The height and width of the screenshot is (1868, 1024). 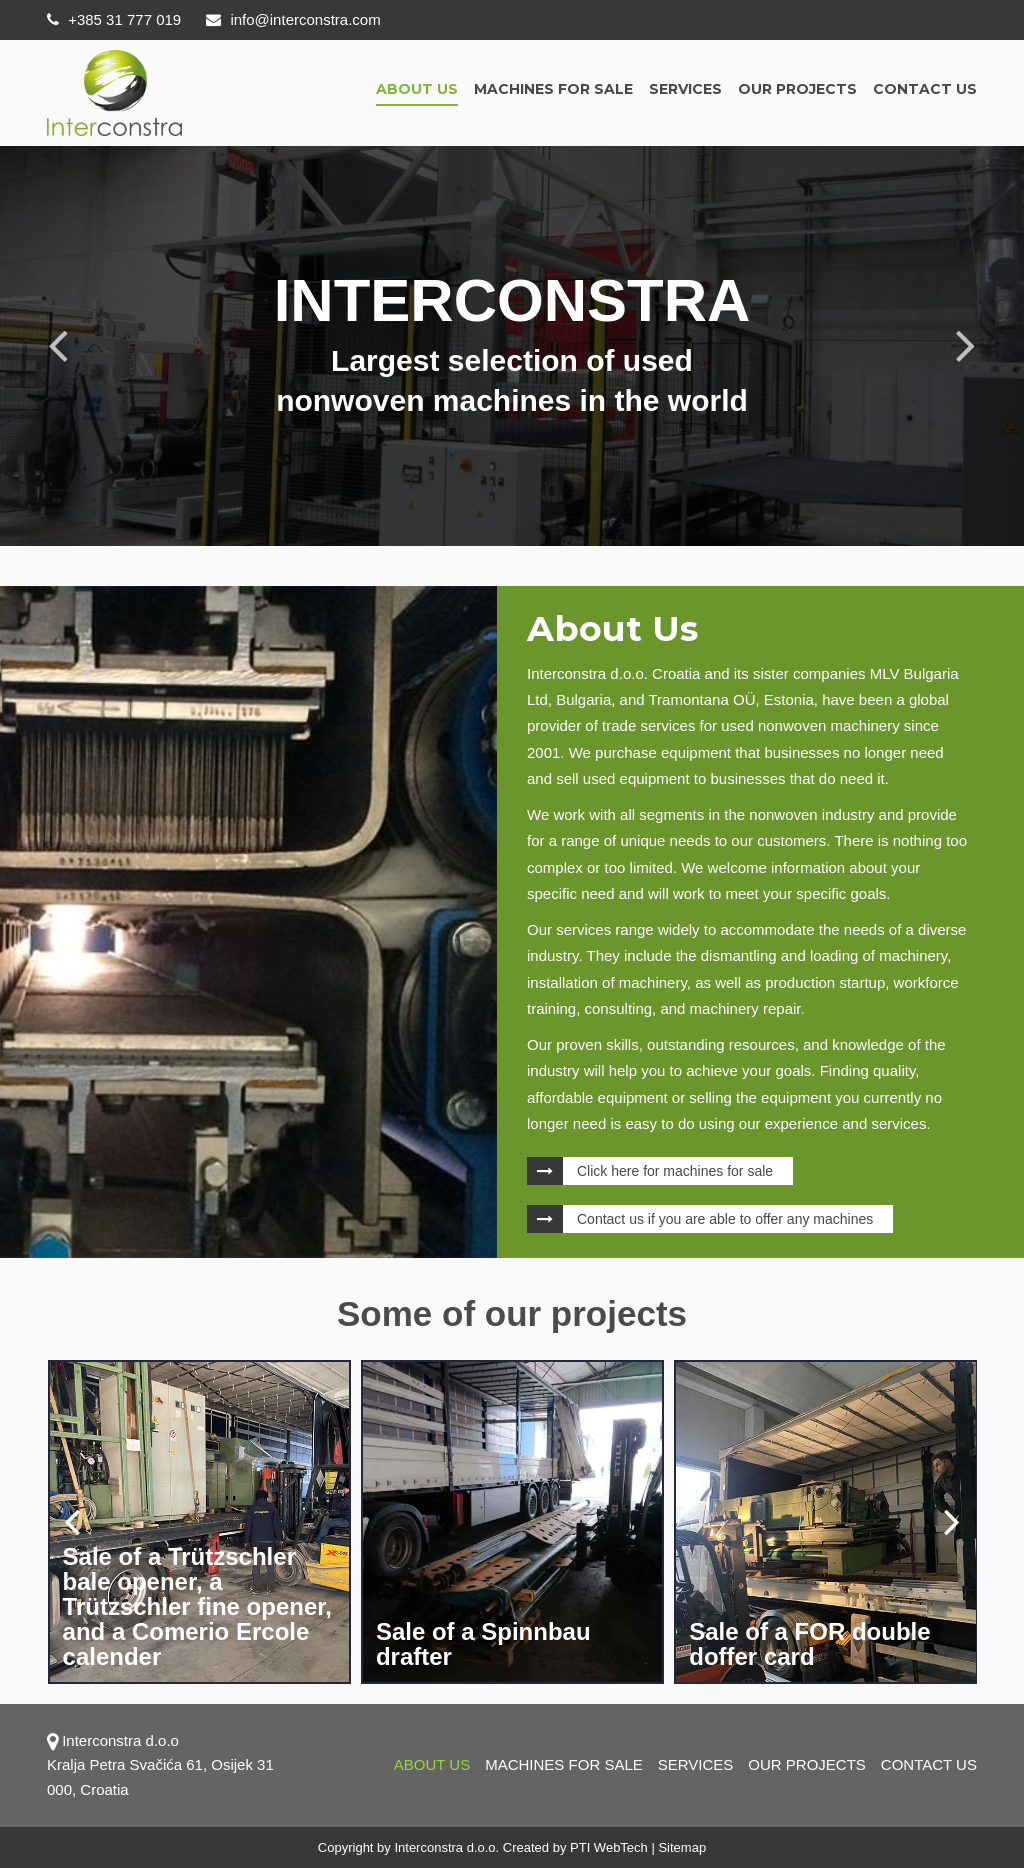 I want to click on Machines for sale, so click(x=553, y=89).